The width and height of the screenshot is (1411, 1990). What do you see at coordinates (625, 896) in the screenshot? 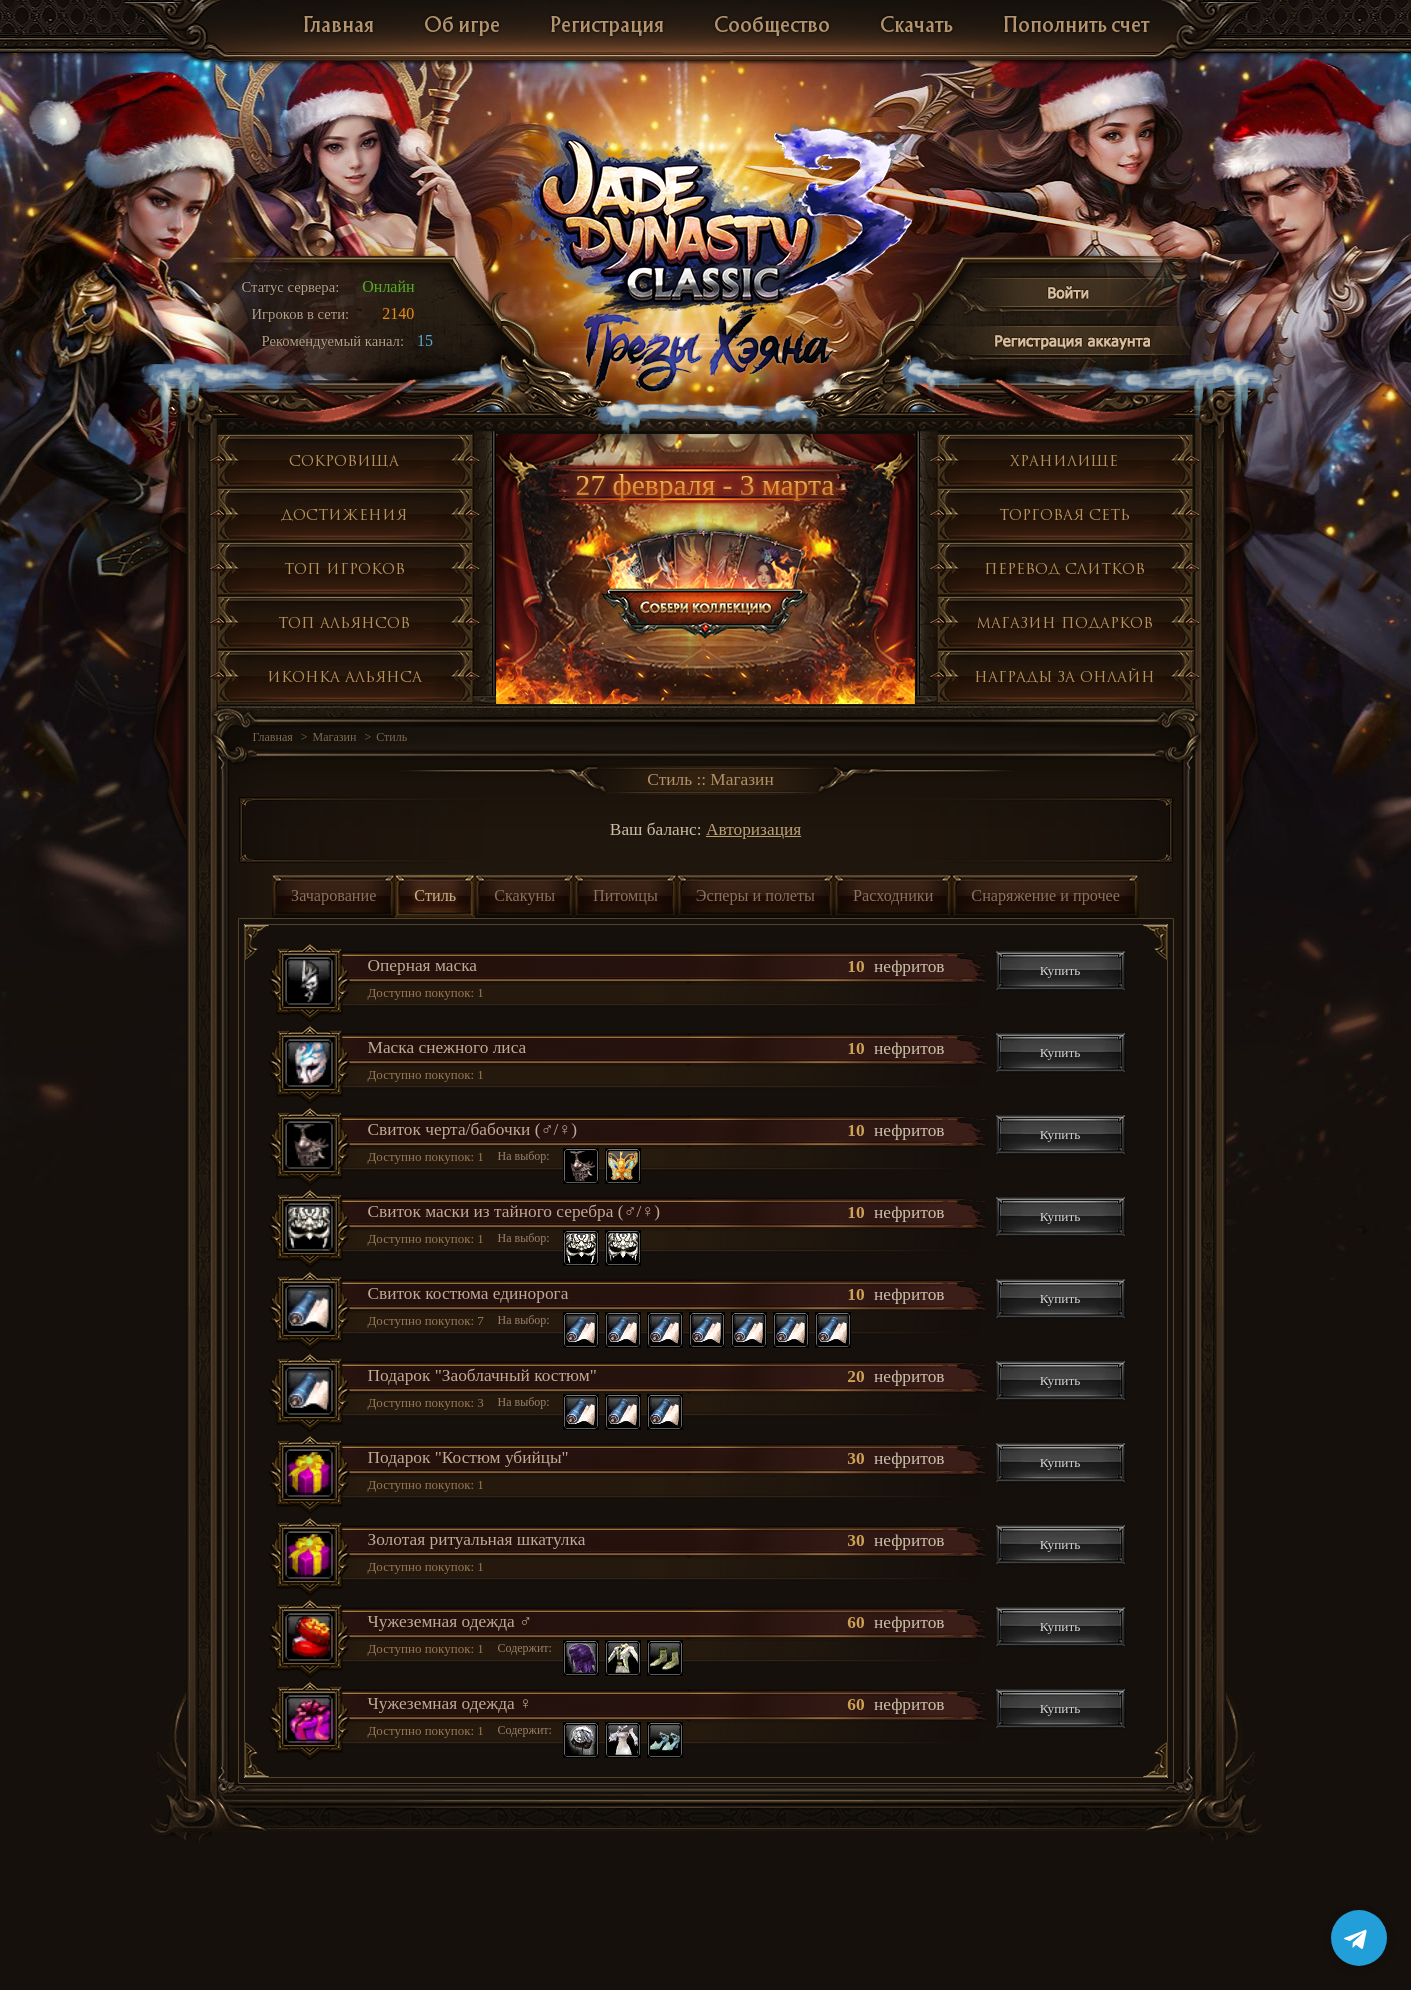
I see `Питомцы` at bounding box center [625, 896].